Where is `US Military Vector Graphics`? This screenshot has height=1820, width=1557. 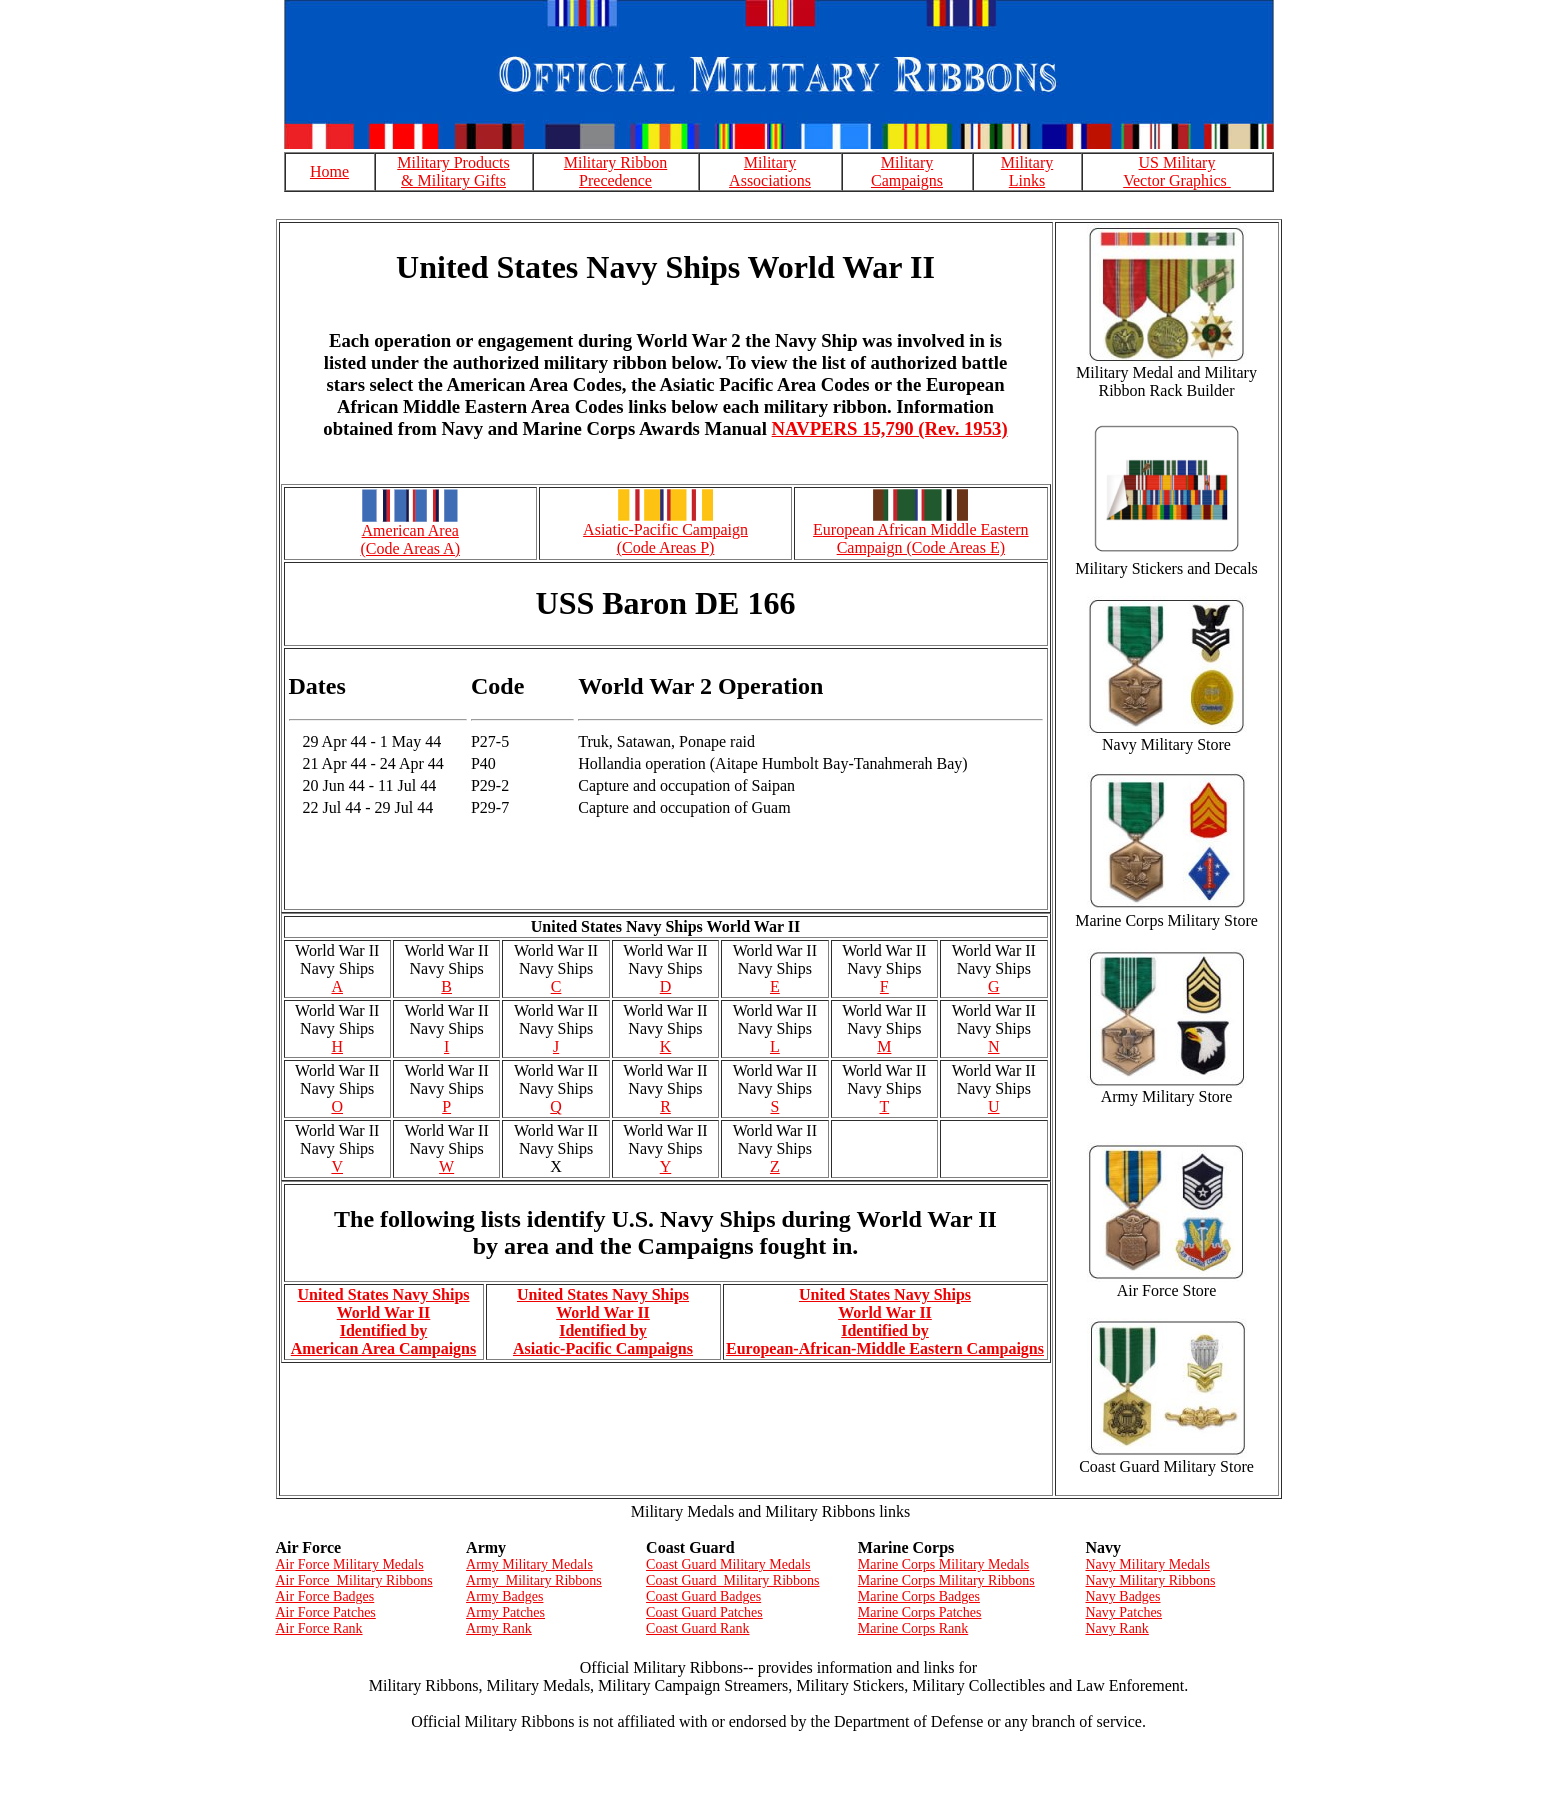 US Military Vector Graphics is located at coordinates (1177, 171).